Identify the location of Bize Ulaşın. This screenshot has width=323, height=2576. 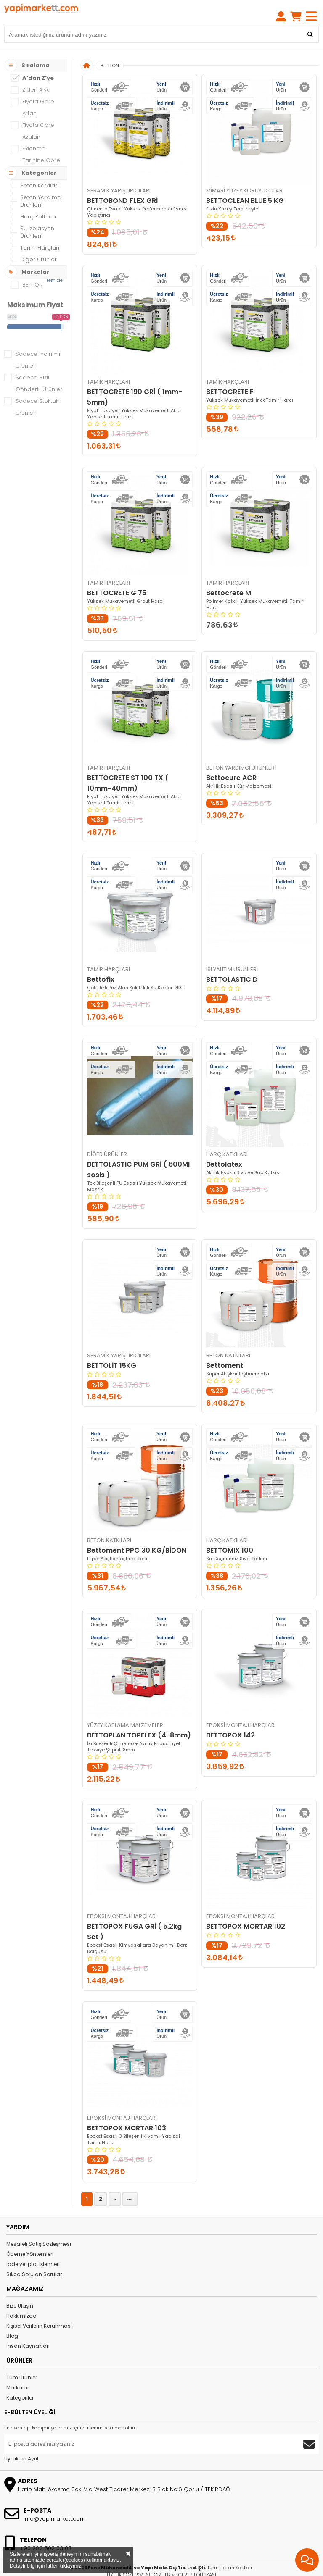
(19, 2284).